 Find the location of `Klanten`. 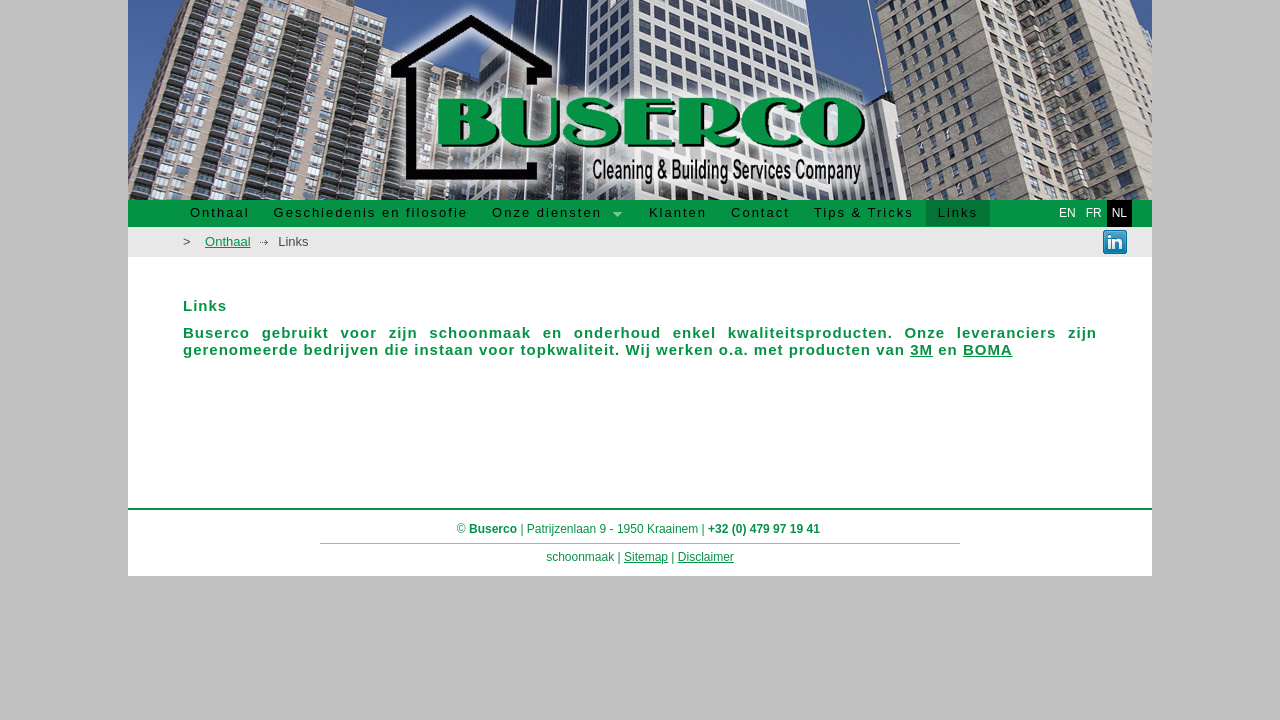

Klanten is located at coordinates (678, 212).